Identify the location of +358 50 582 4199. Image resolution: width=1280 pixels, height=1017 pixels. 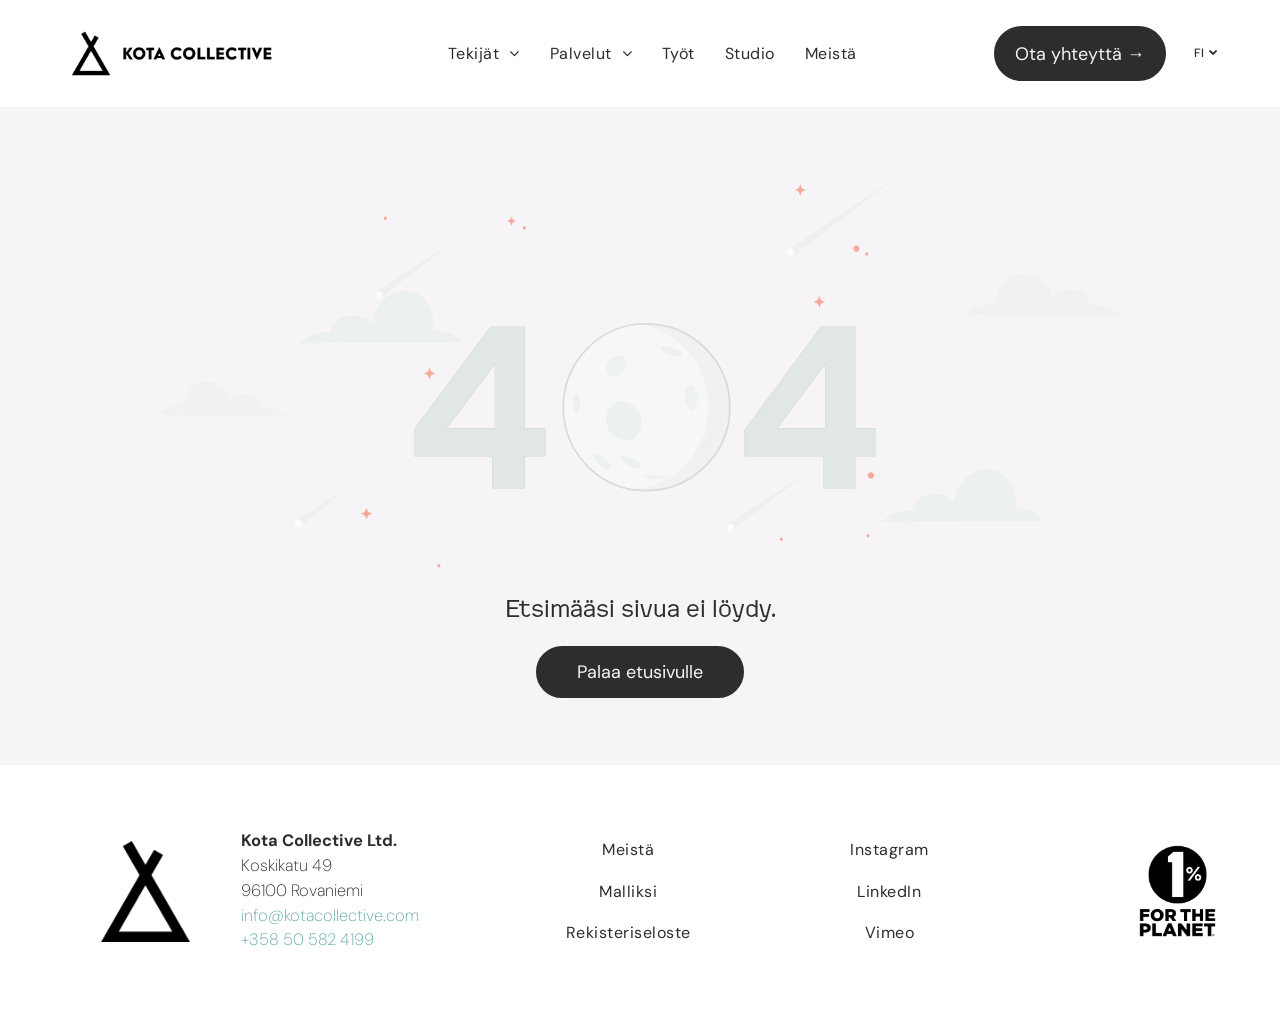
(307, 939).